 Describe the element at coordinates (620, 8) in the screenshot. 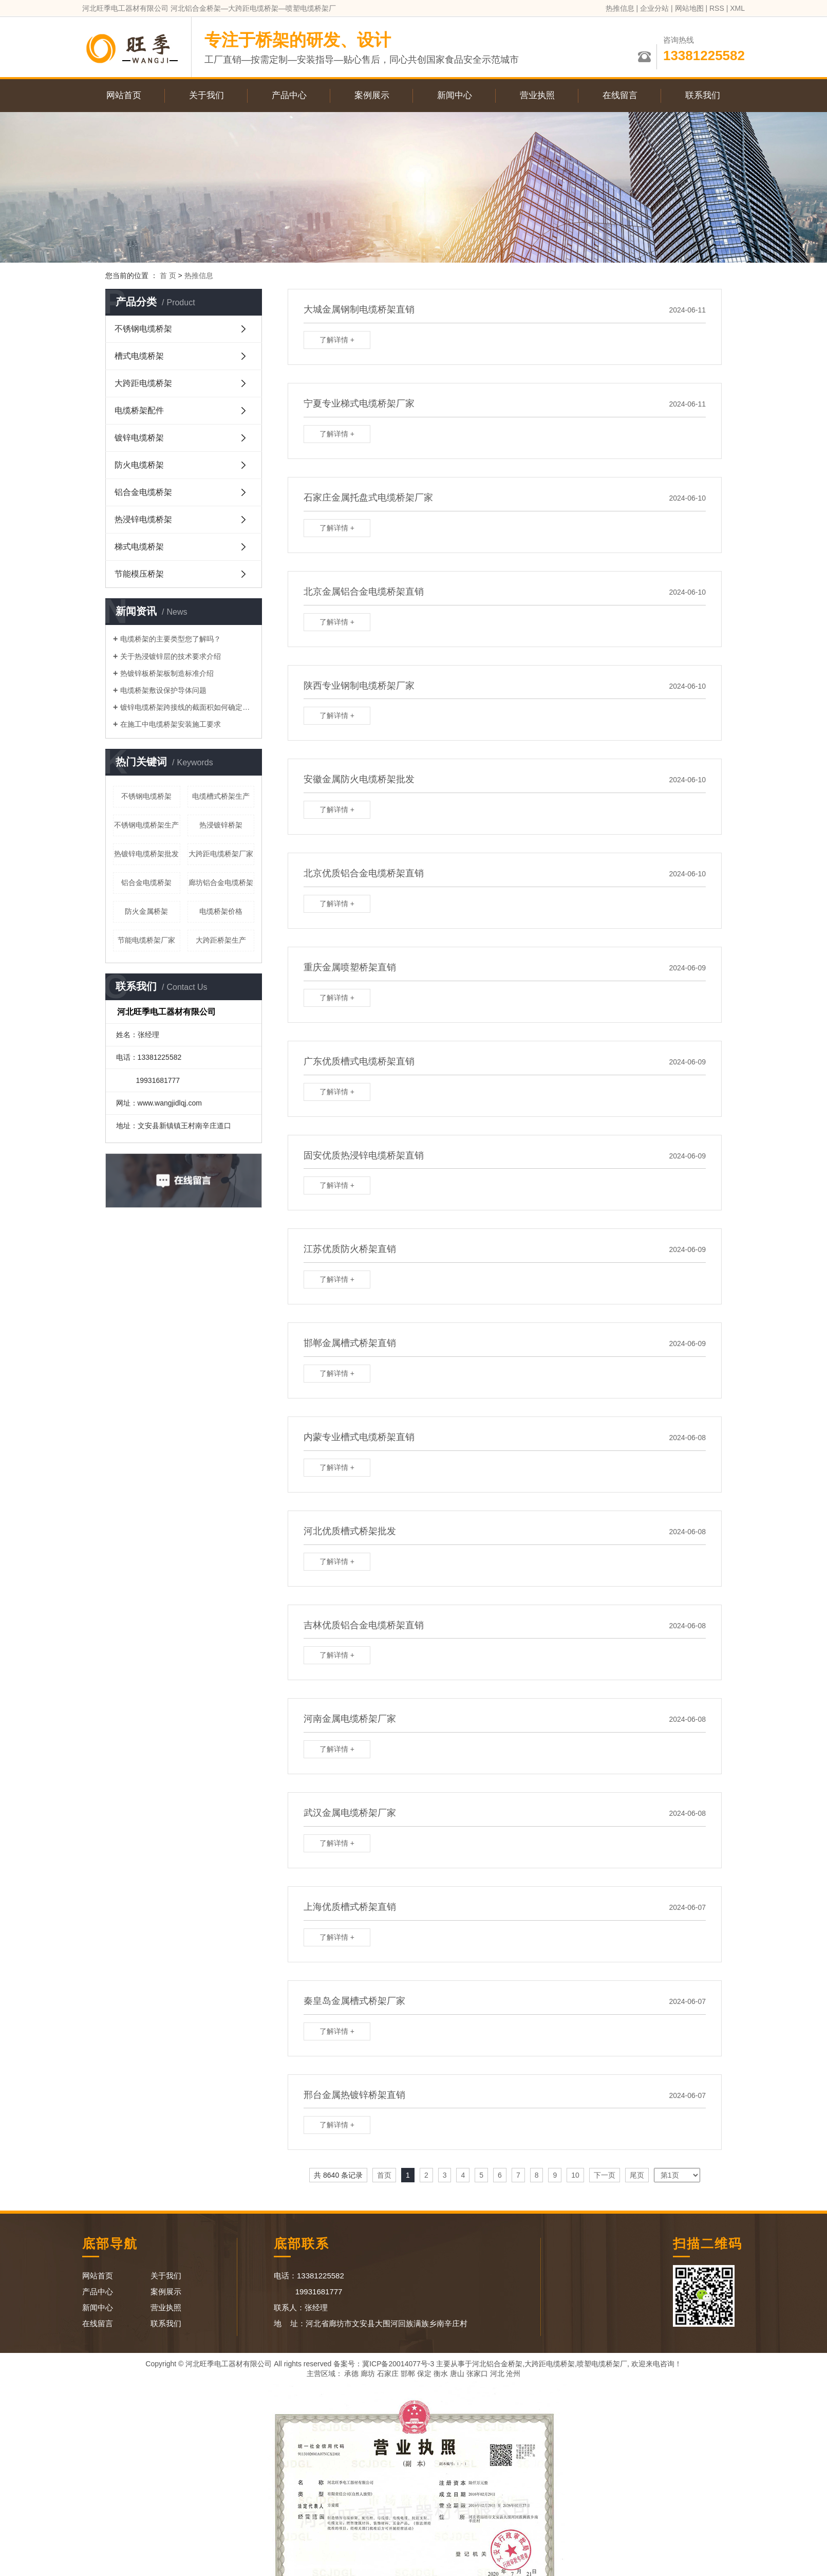

I see `热推信息` at that location.